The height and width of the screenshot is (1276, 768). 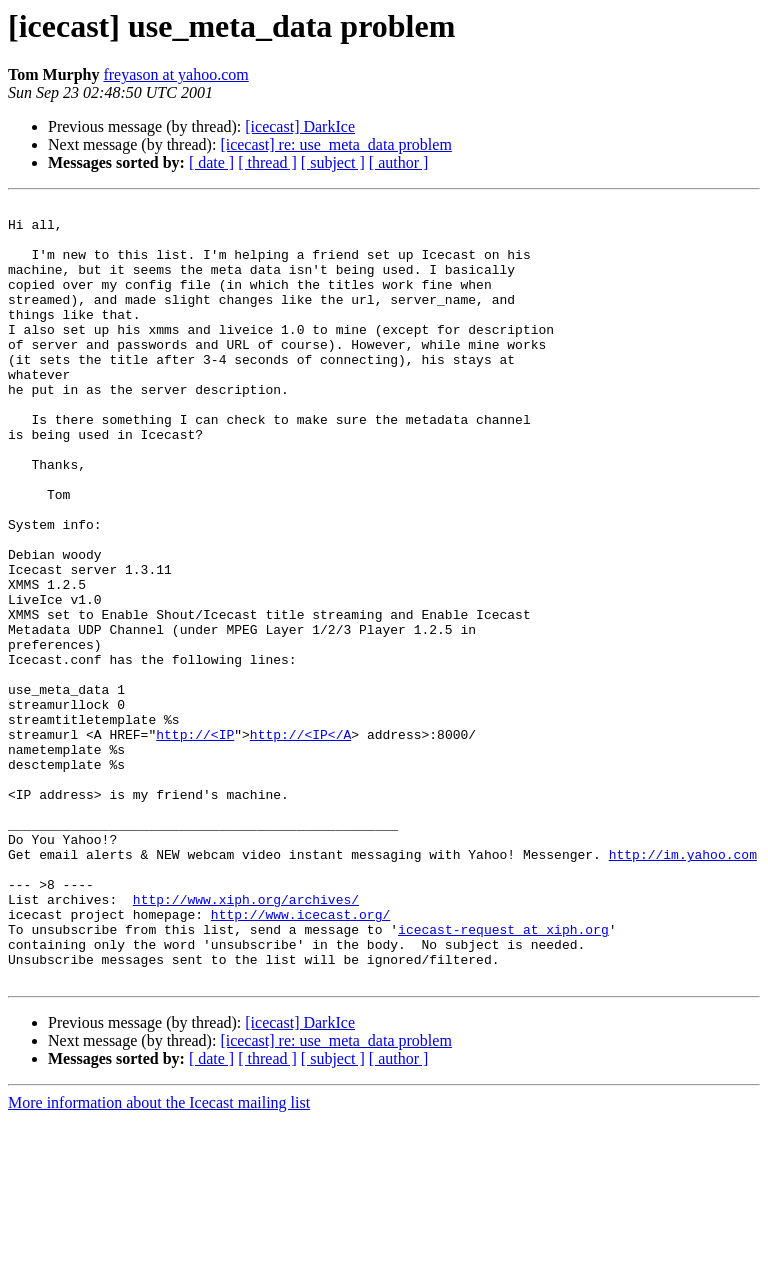 What do you see at coordinates (300, 126) in the screenshot?
I see `[icecast] DarkIce` at bounding box center [300, 126].